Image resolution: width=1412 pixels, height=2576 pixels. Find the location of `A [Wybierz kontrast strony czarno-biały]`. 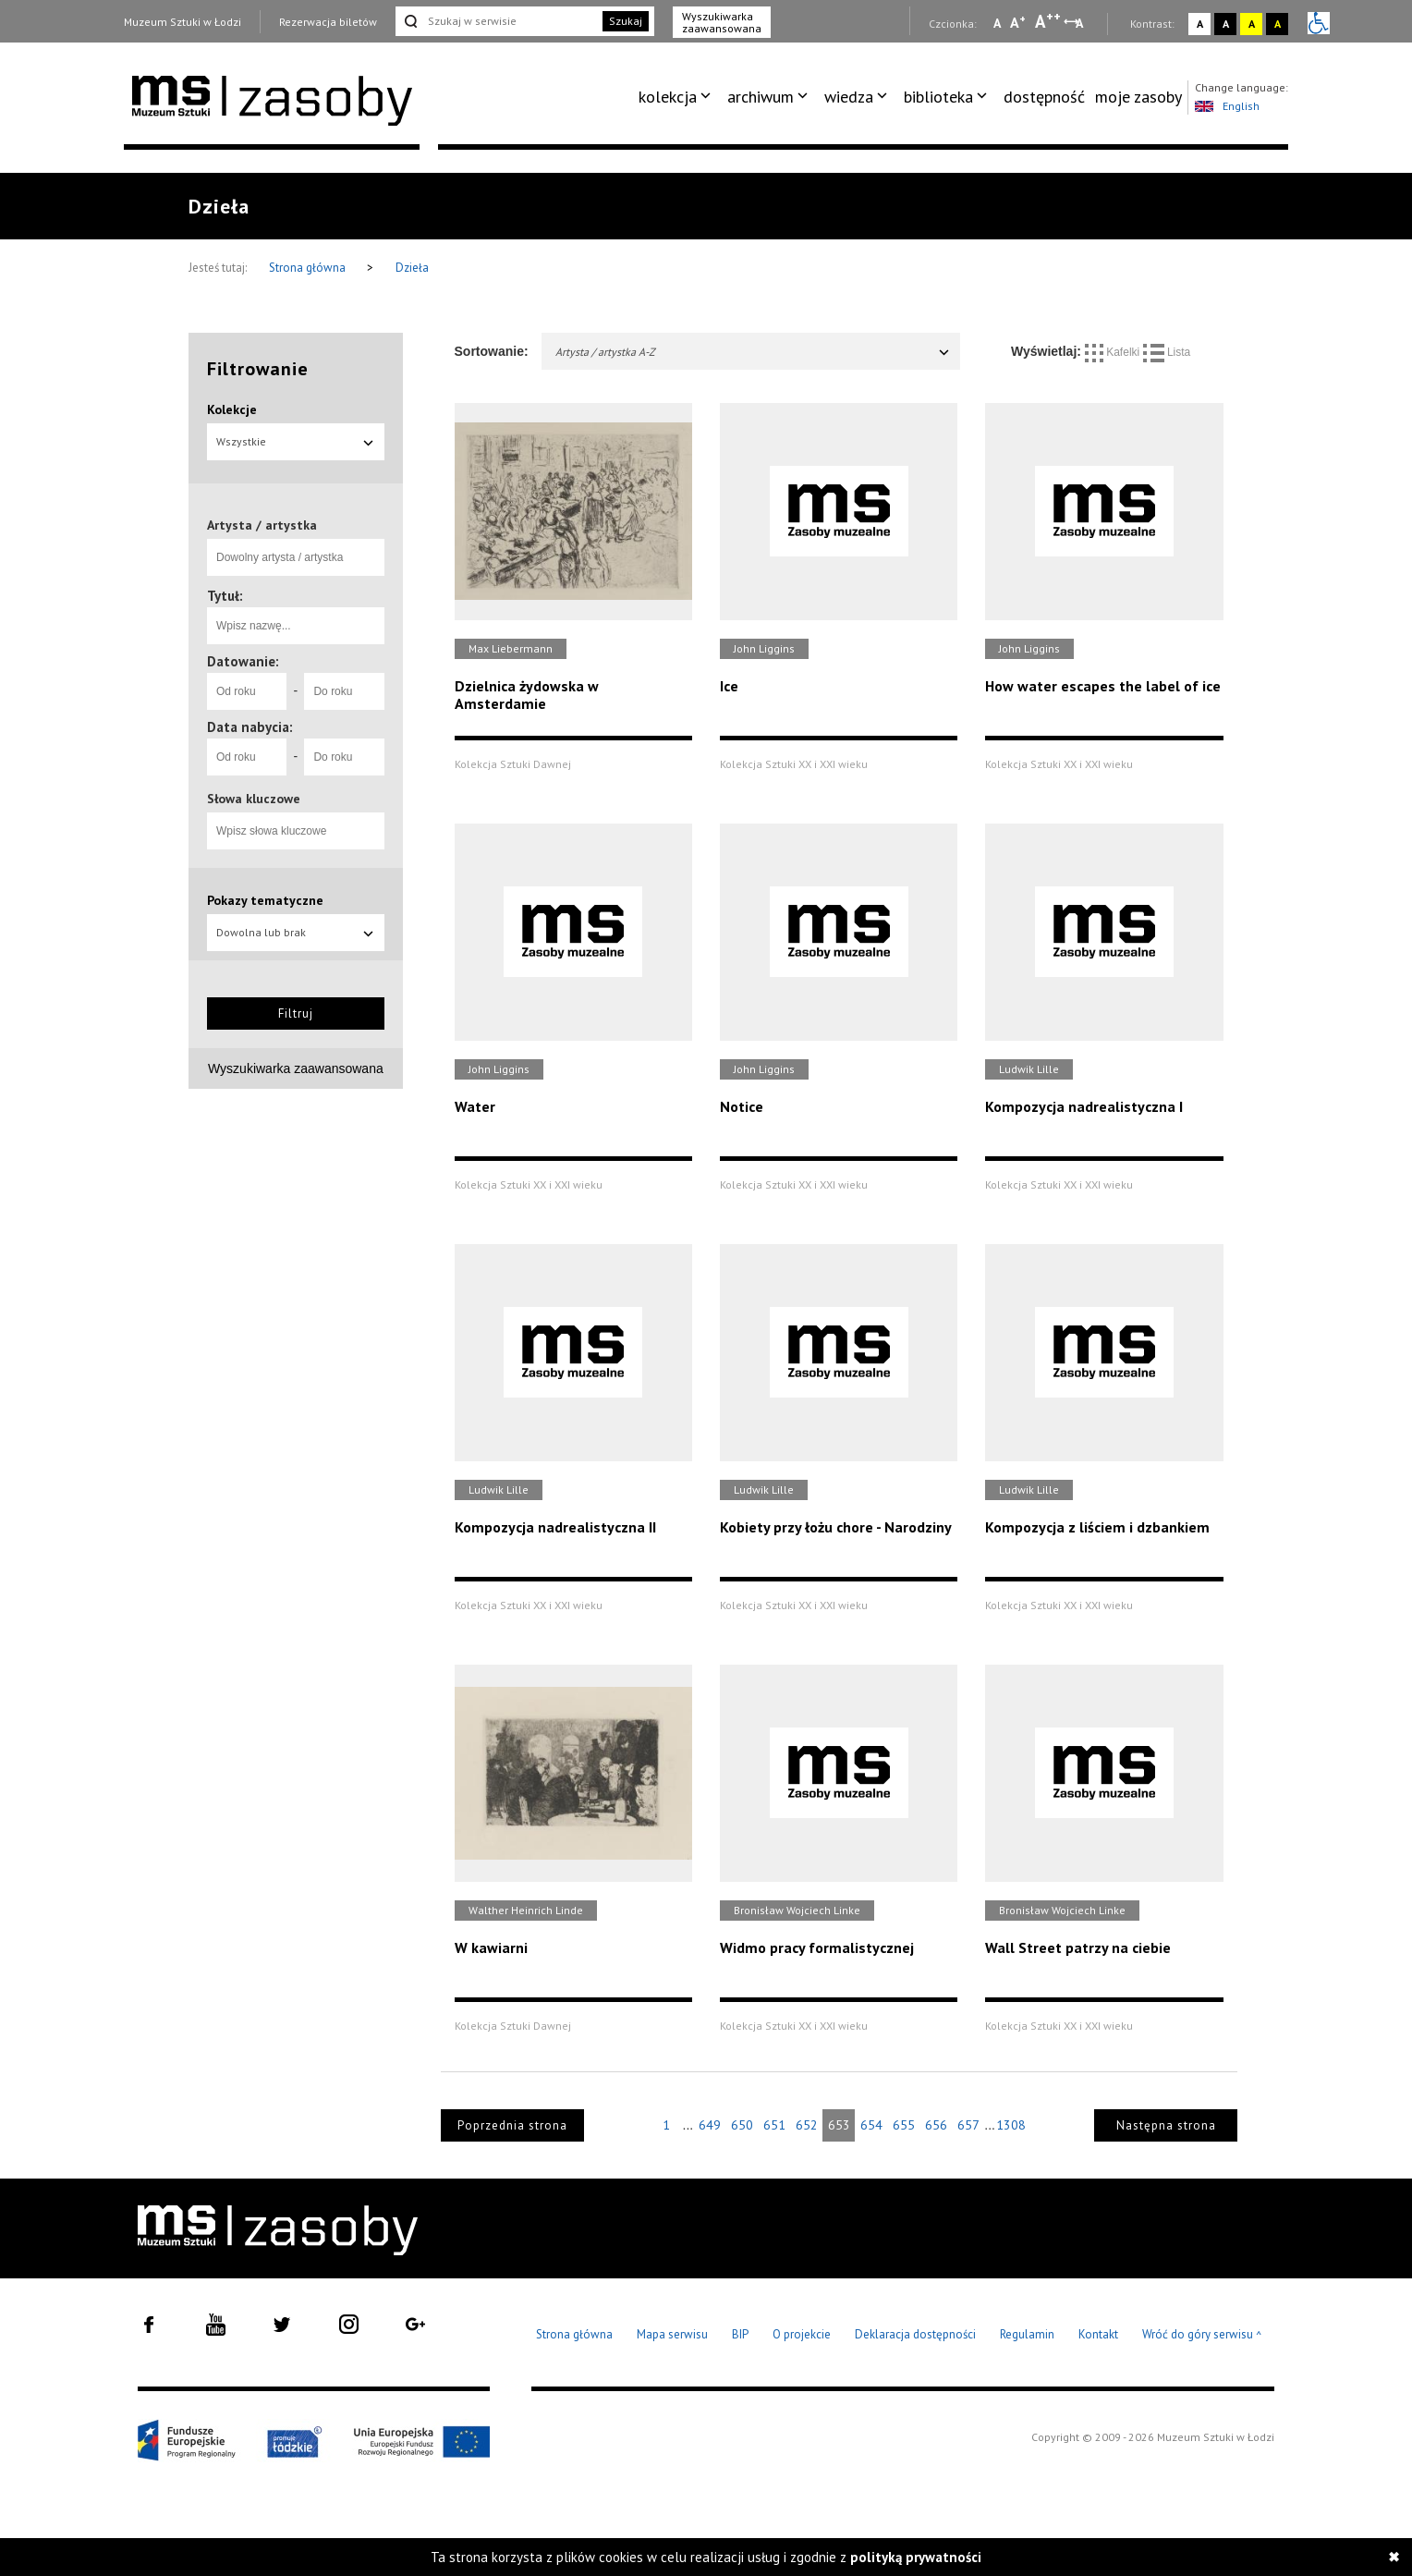

A [Wybierz kontrast strony czarno-biały] is located at coordinates (1226, 24).